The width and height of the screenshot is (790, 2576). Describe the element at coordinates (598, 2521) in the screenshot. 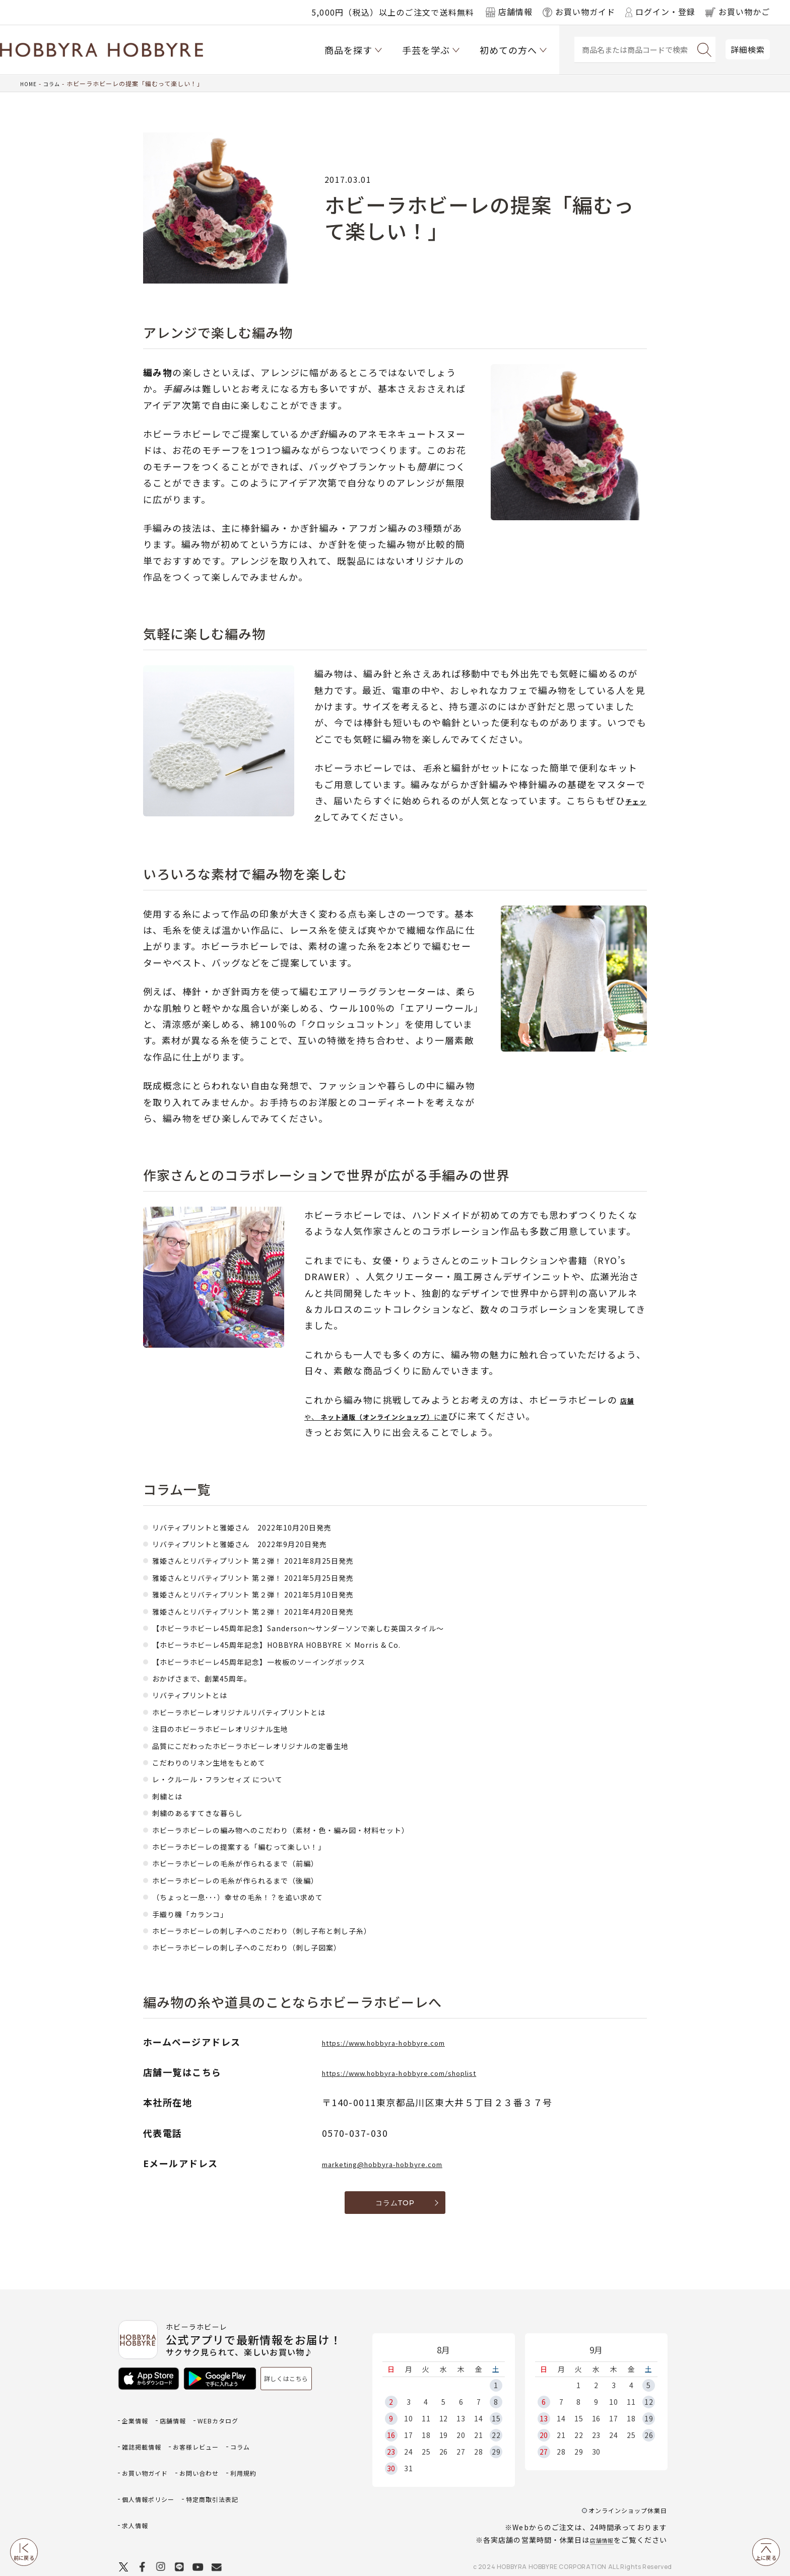

I see `店舗情報` at that location.